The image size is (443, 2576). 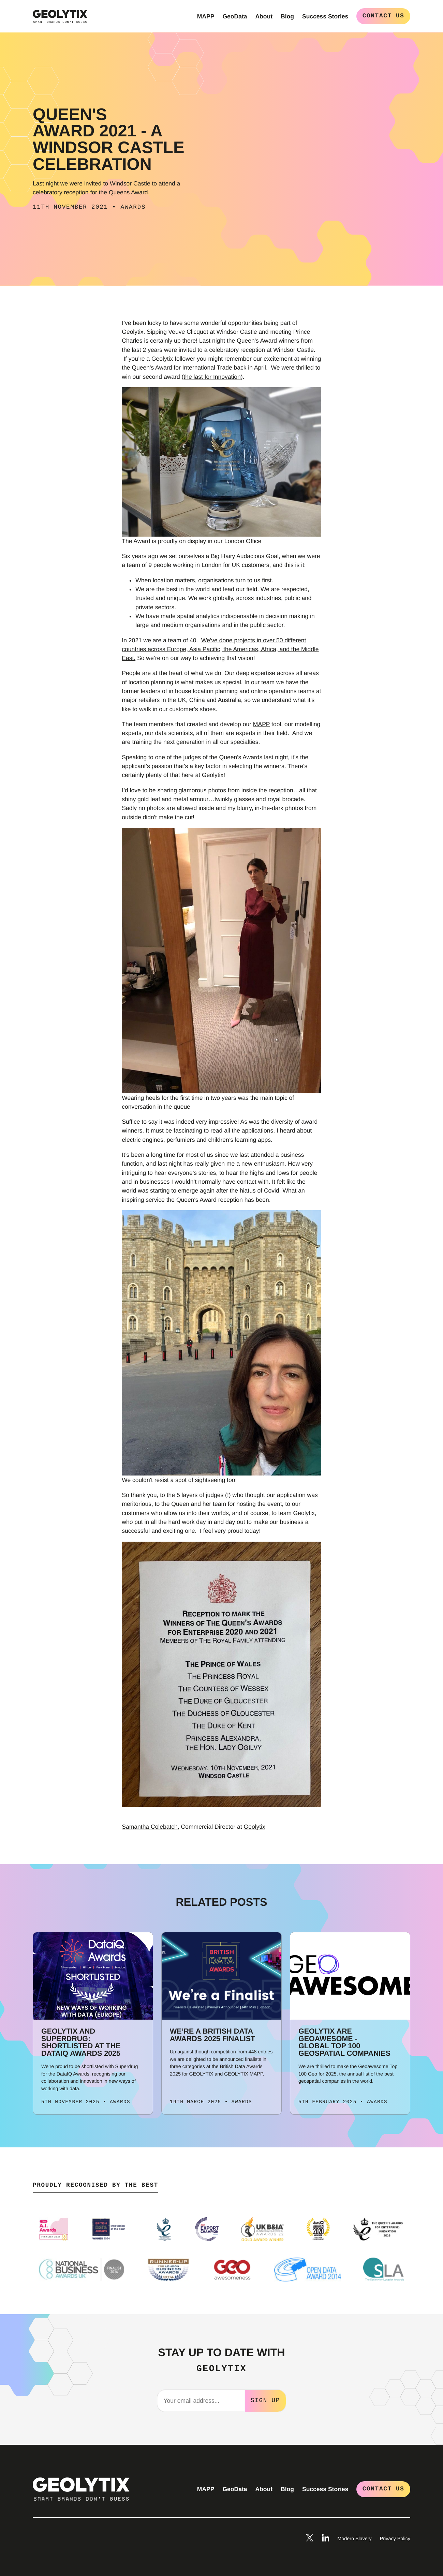 I want to click on Success Stories, so click(x=325, y=16).